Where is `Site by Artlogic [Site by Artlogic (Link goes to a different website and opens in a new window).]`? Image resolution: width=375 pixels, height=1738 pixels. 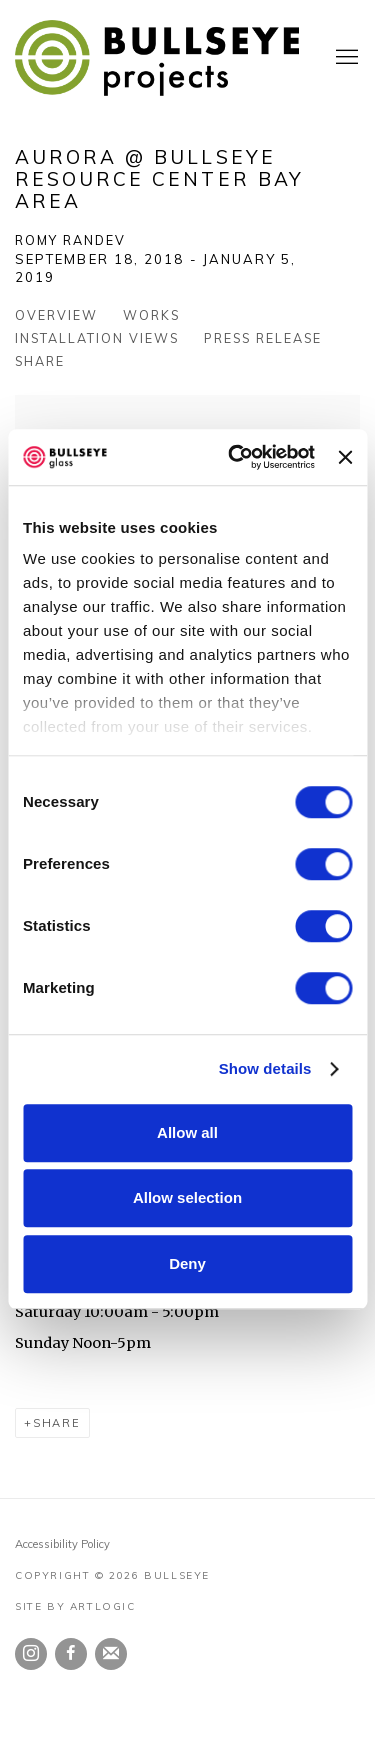
Site by Artlogic [Site by Artlogic (Link goes to a different website and opens in a new window).] is located at coordinates (75, 1606).